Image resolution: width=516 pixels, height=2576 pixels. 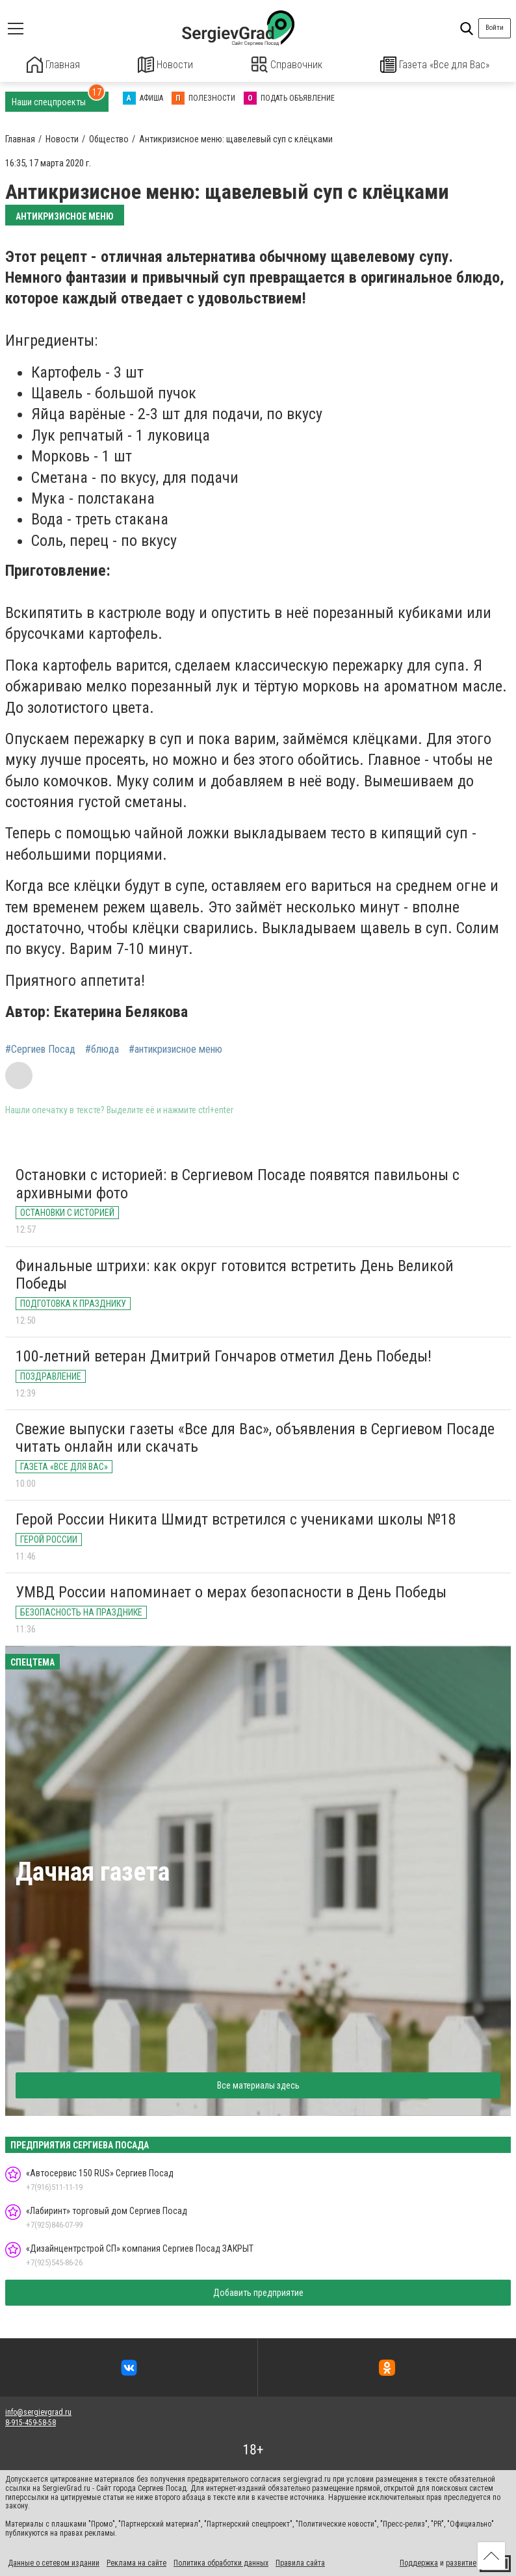 I want to click on Остановки с историей: в Сергиевом Посаде появятся павильоны с архивными фото, so click(x=237, y=1183).